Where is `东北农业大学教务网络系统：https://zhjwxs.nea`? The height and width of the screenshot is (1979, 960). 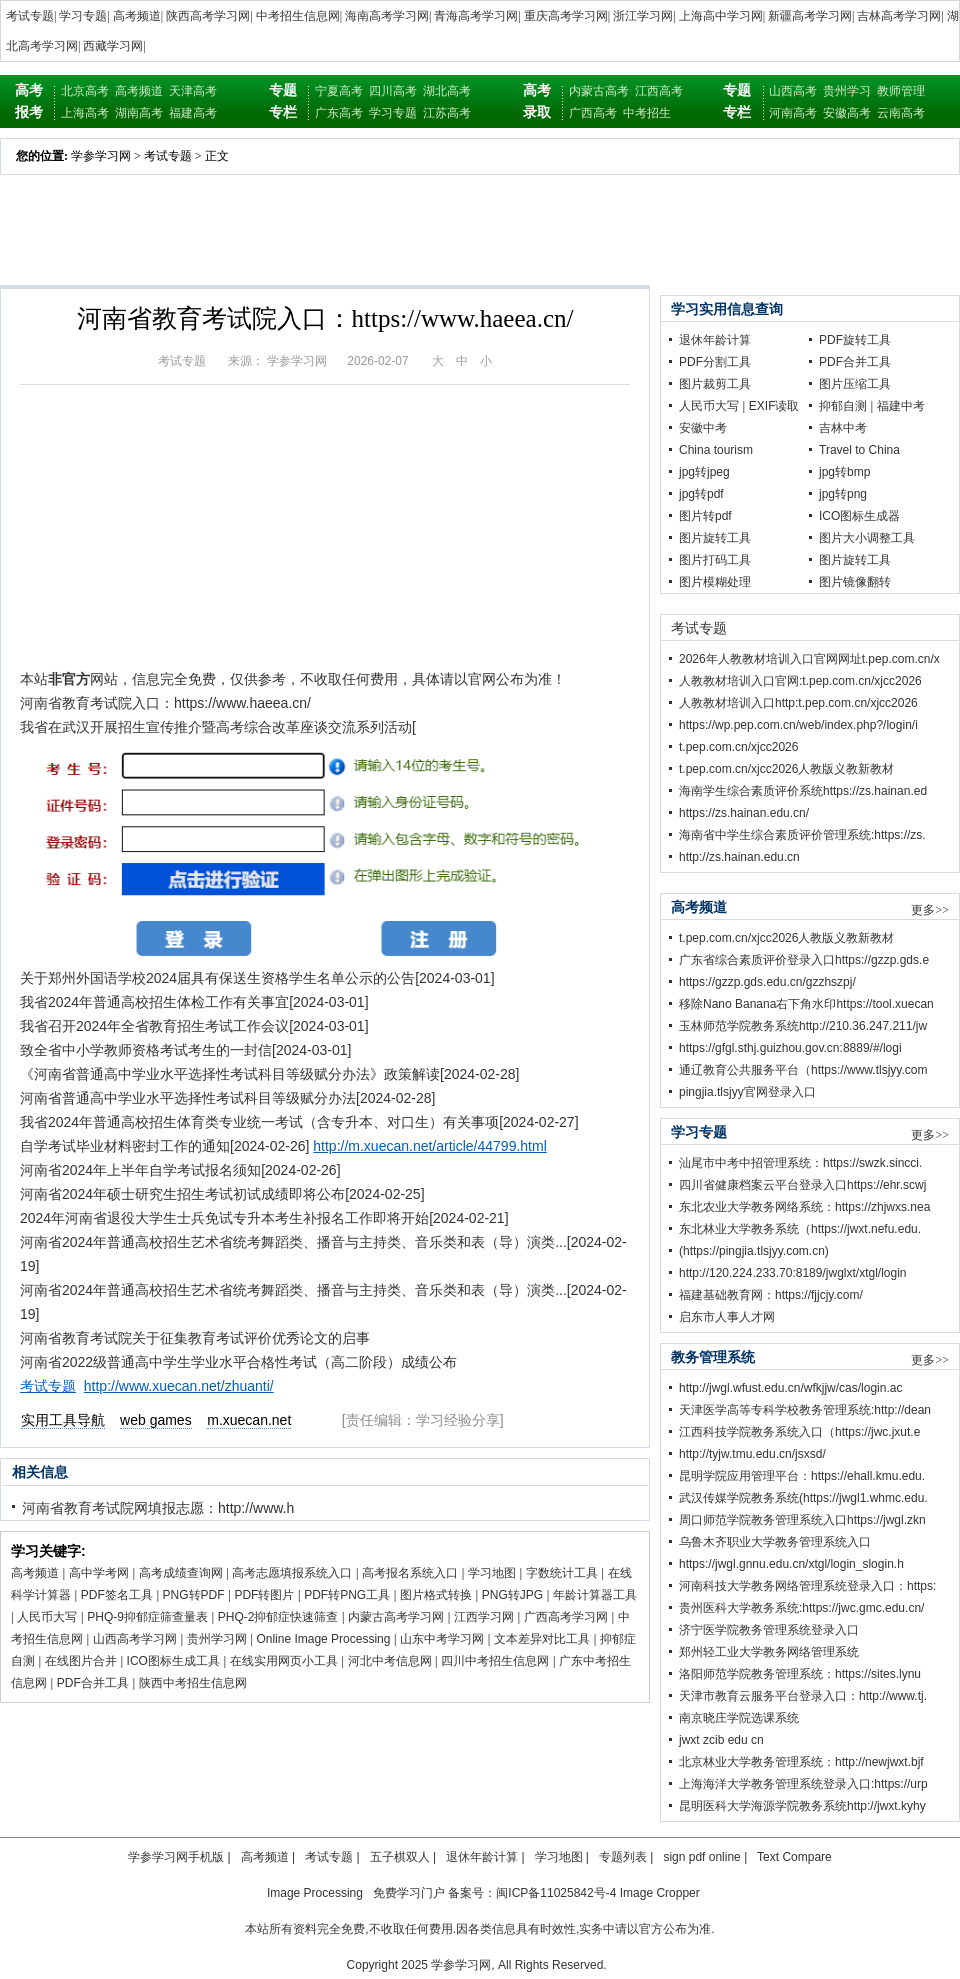
东北农业大学教务网络系统：https://zhjwxs.nea is located at coordinates (804, 1207).